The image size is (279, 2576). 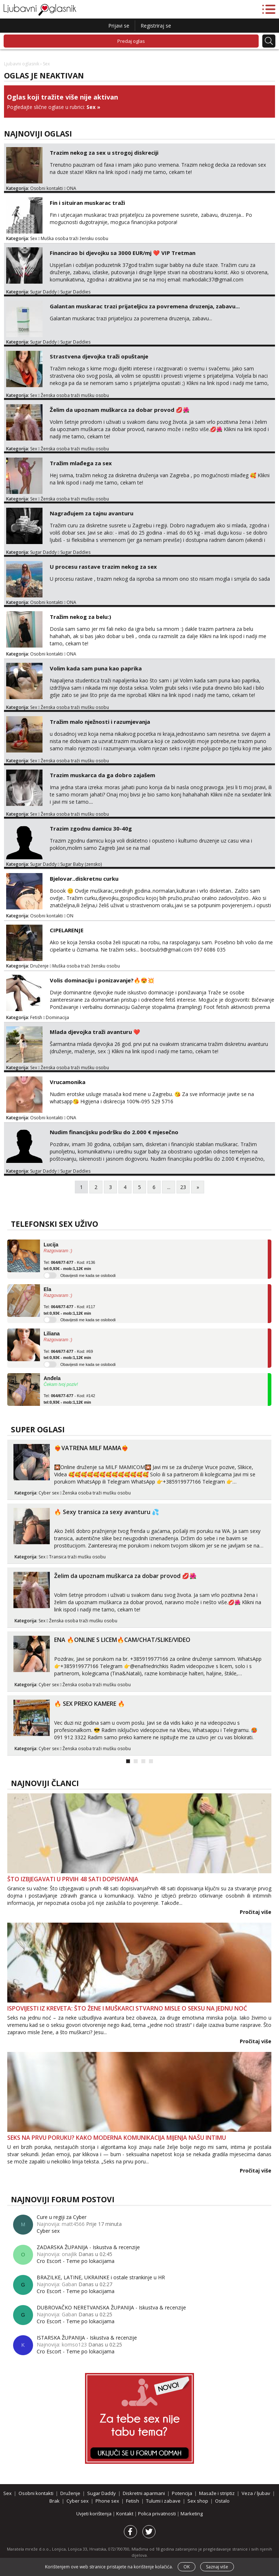 I want to click on 🔥 Sexy transica za sexy avanturu 💦, so click(x=106, y=1512).